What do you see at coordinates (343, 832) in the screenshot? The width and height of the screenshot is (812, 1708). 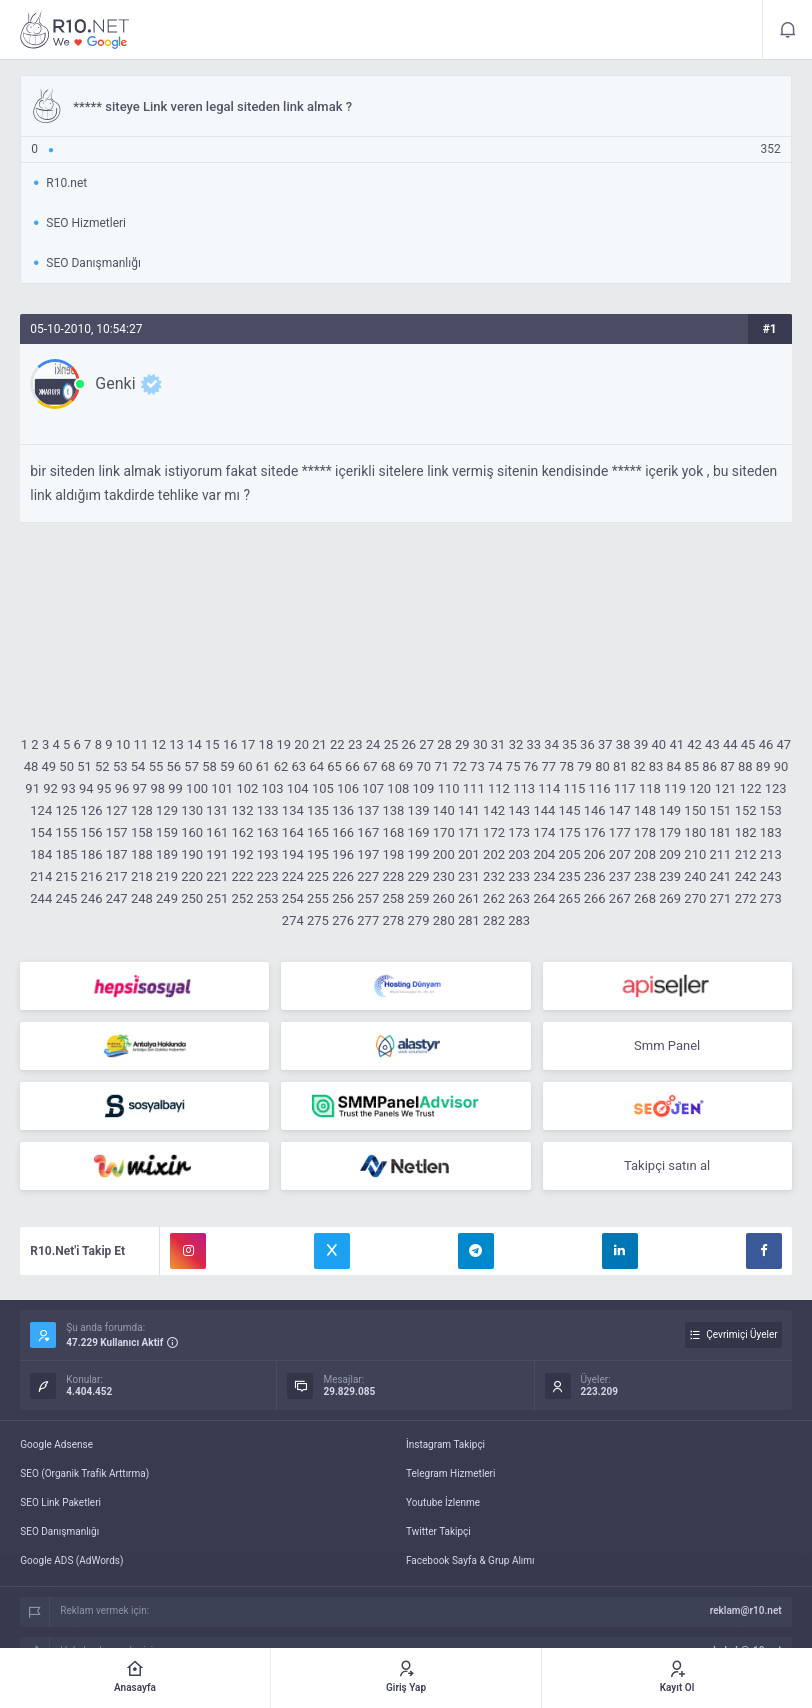 I see `166` at bounding box center [343, 832].